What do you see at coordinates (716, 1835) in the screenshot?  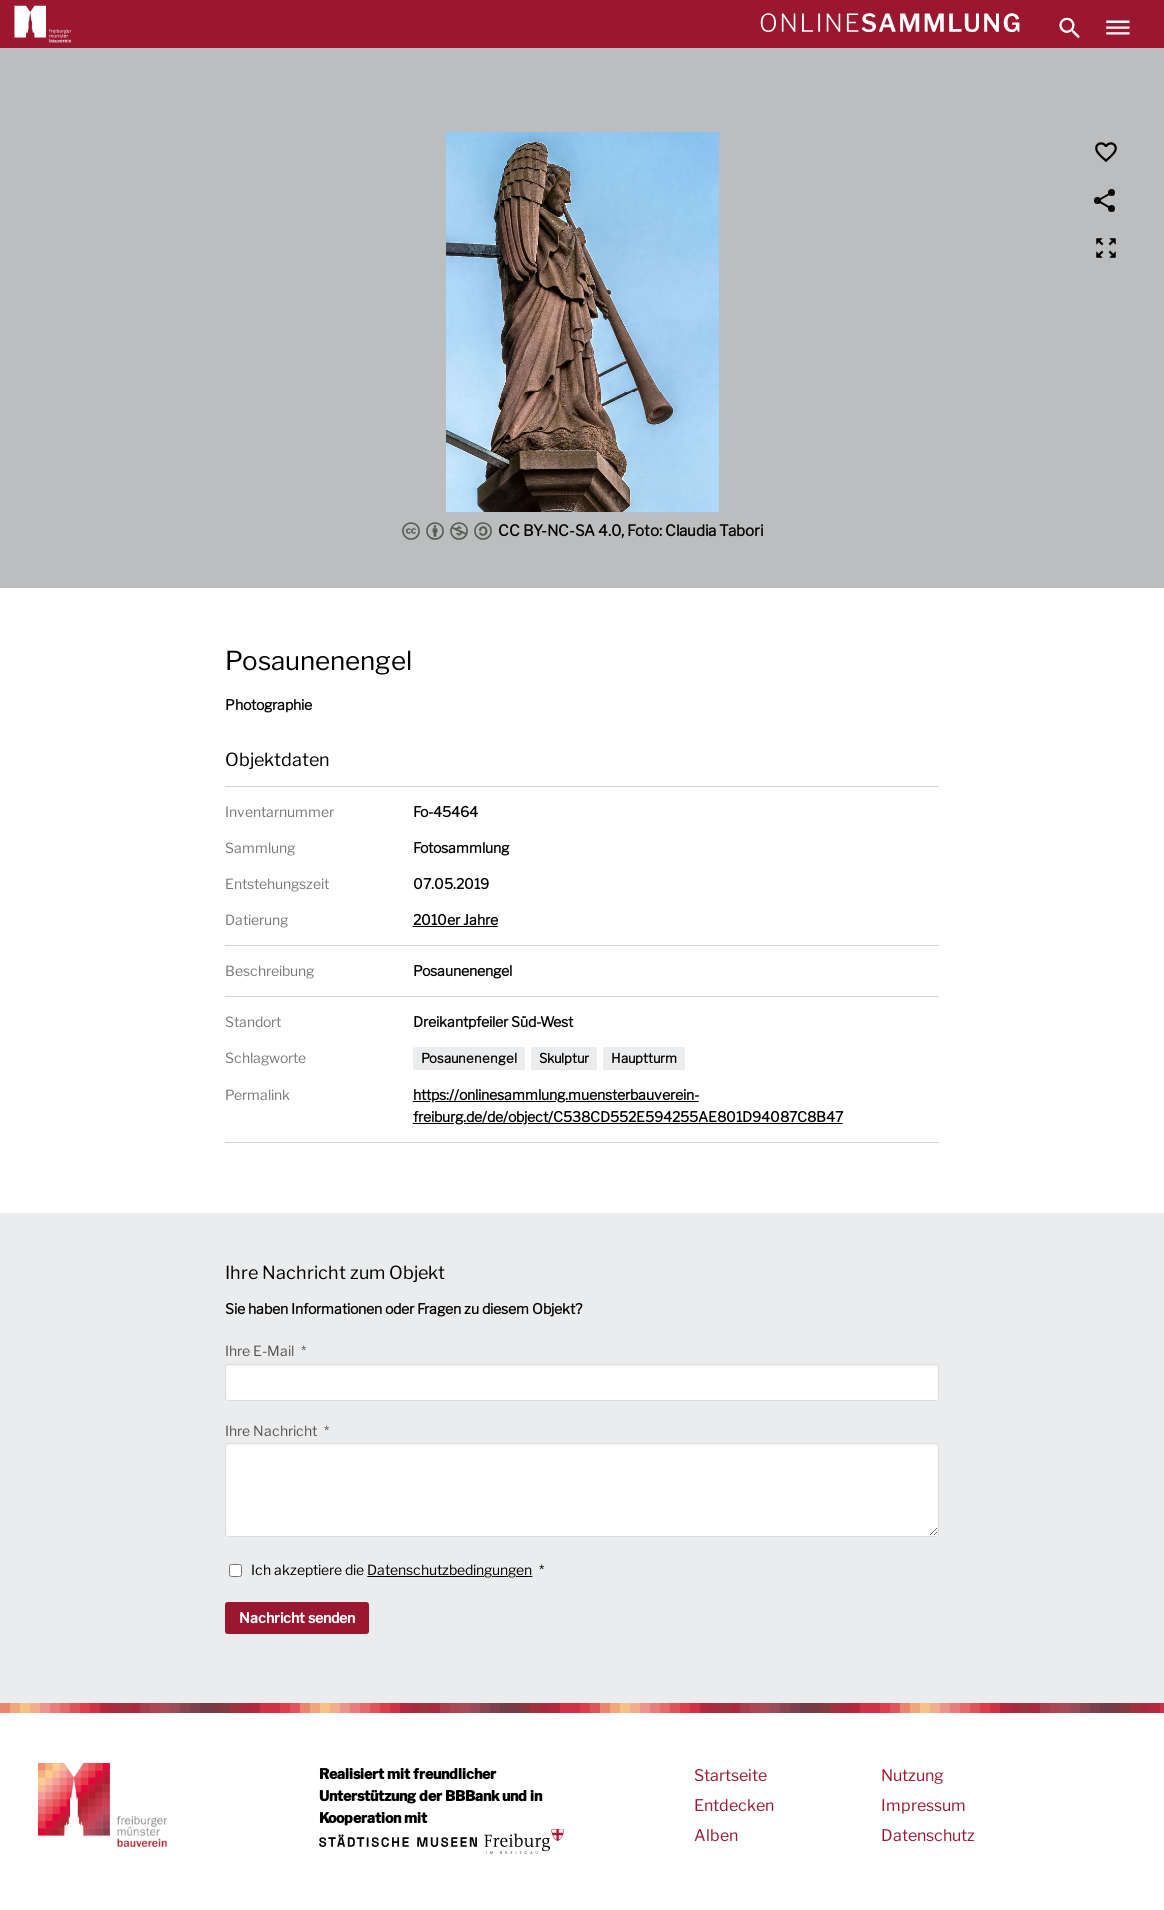 I see `Alben` at bounding box center [716, 1835].